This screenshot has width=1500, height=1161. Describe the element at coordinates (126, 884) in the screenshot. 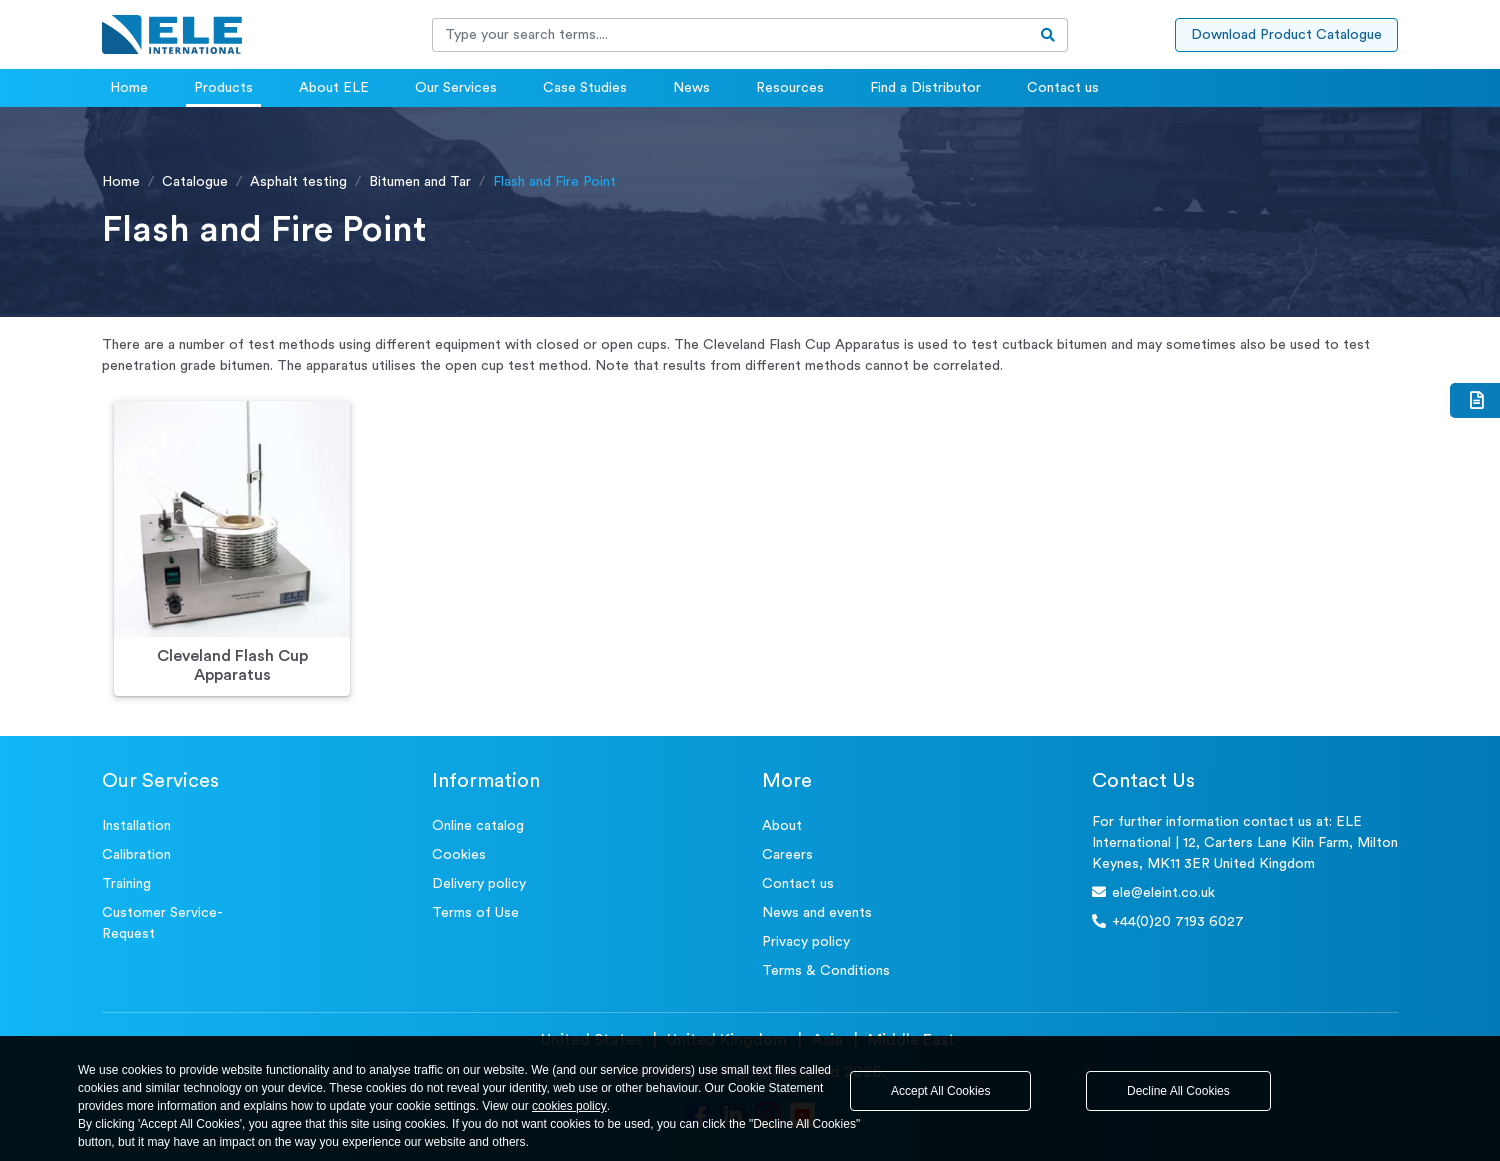

I see `Training` at that location.